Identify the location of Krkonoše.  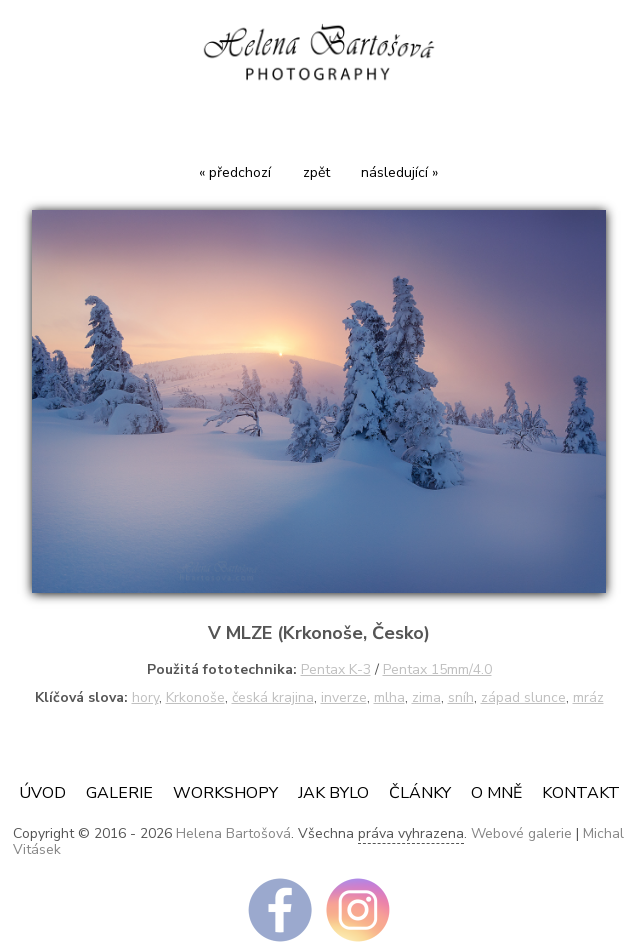
(195, 697).